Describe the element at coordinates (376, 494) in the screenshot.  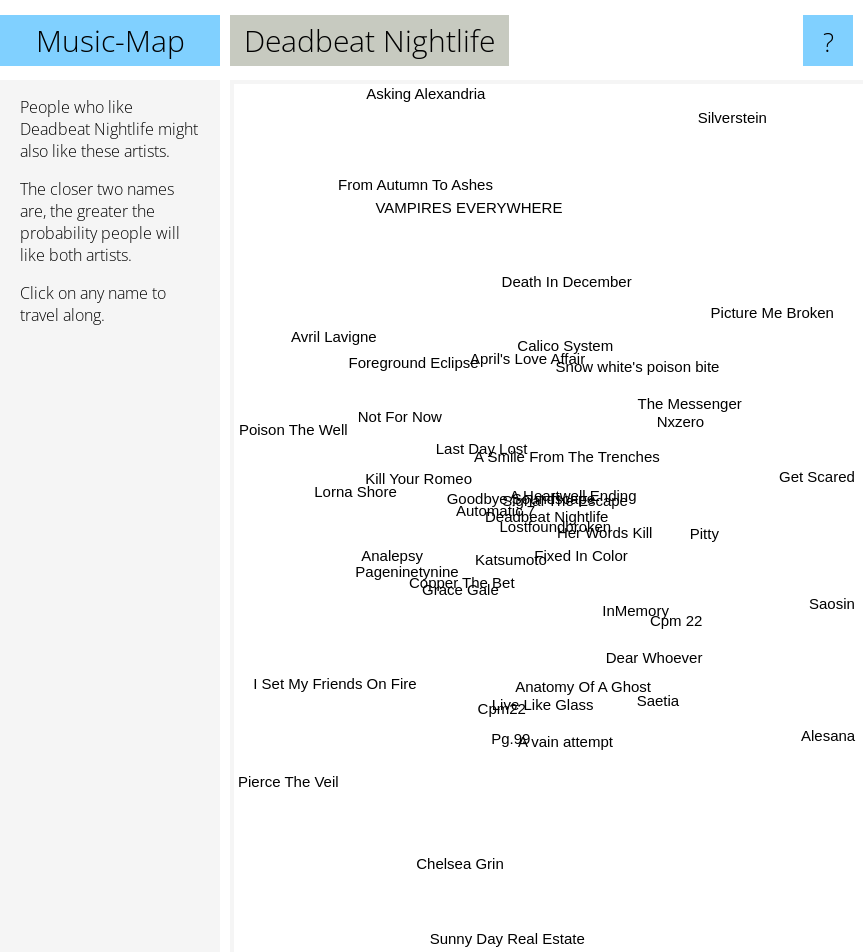
I see `Lorna Shore` at that location.